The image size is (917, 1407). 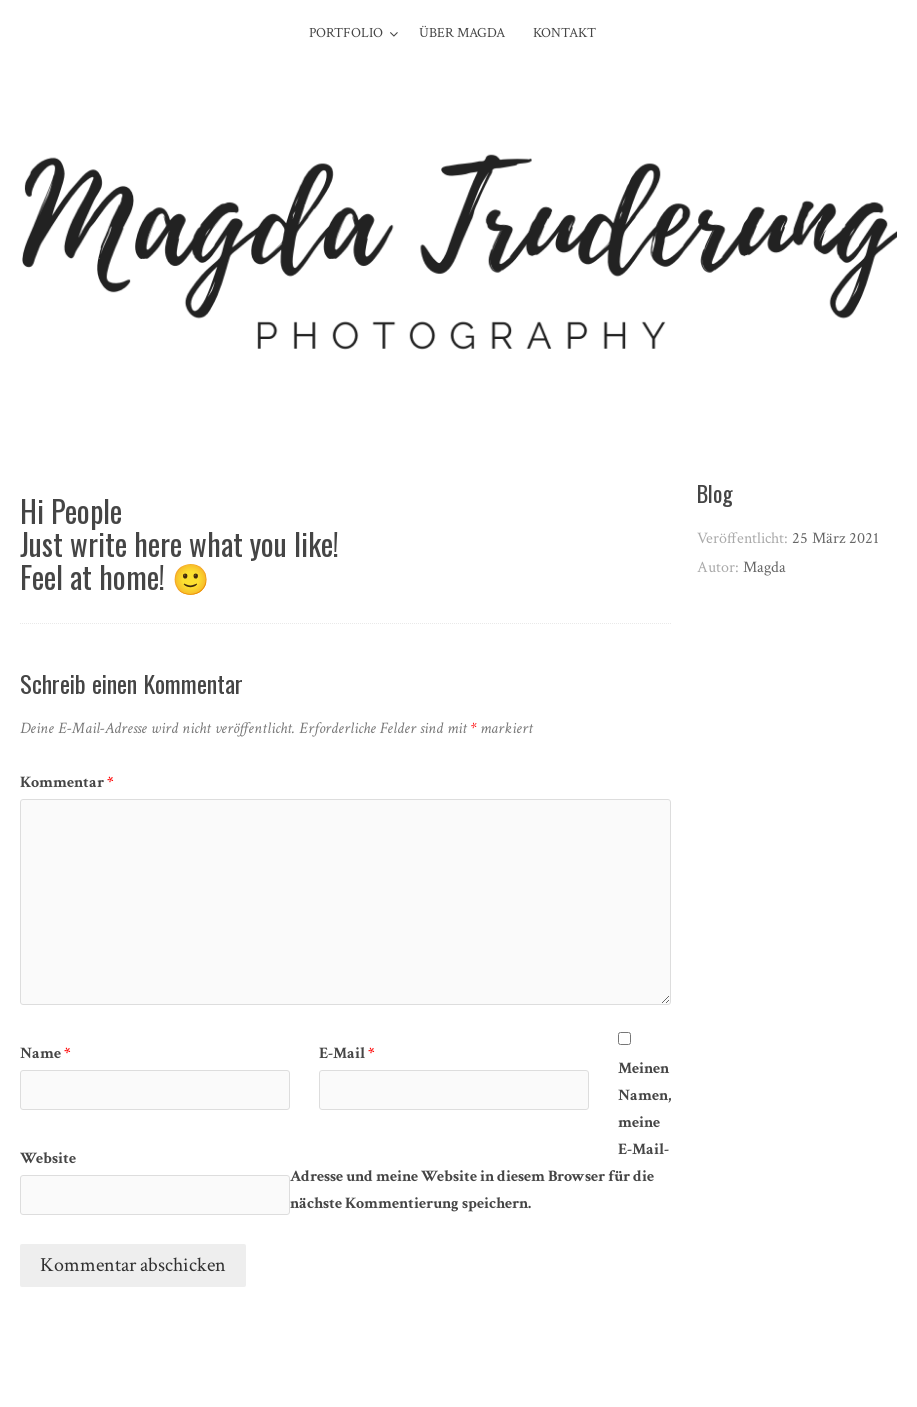 I want to click on E-Mail, so click(x=347, y=1053).